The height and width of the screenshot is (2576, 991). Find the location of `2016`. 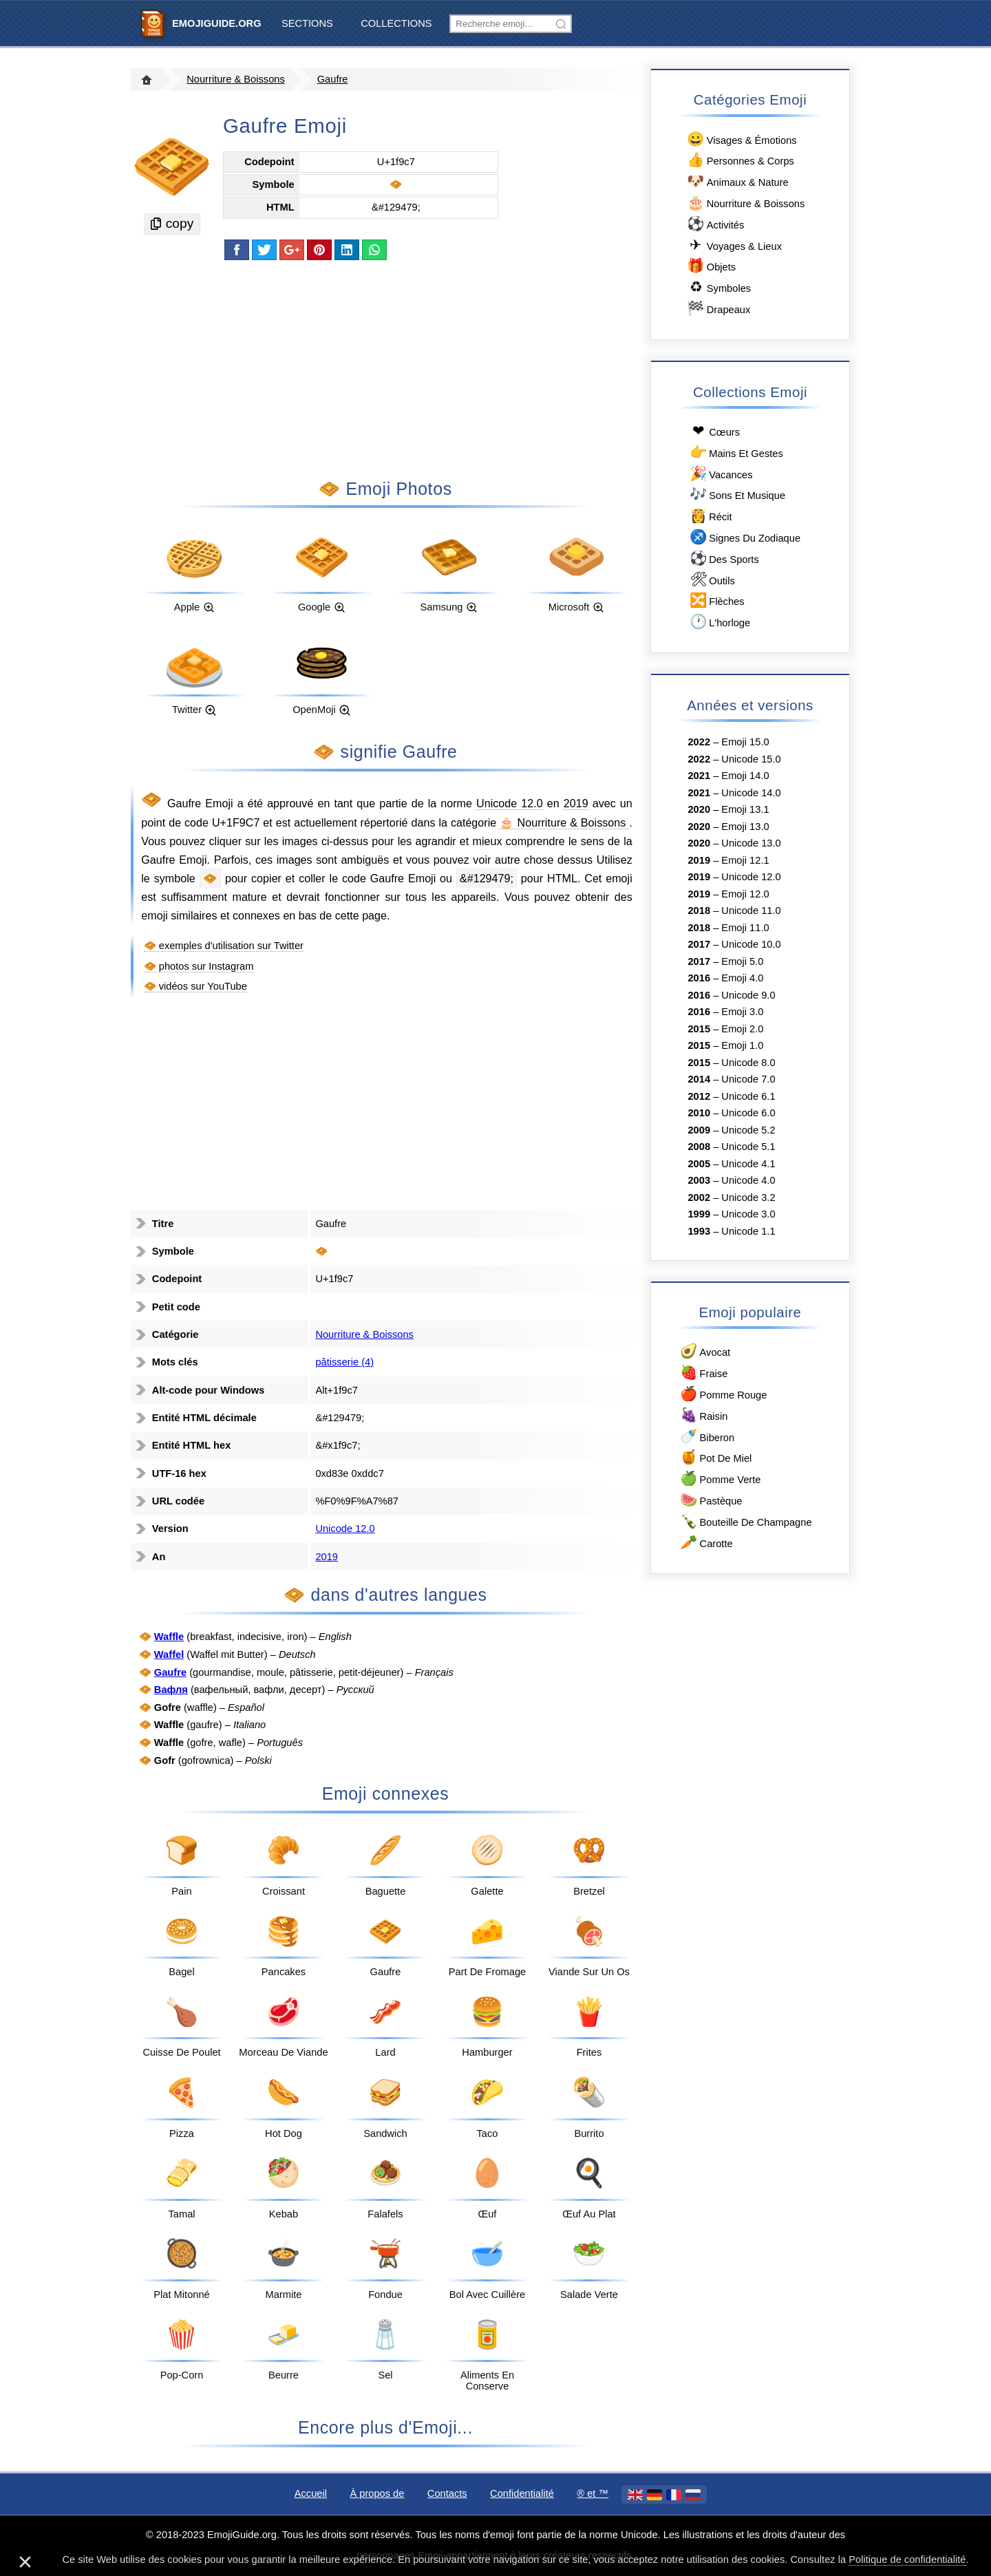

2016 is located at coordinates (699, 977).